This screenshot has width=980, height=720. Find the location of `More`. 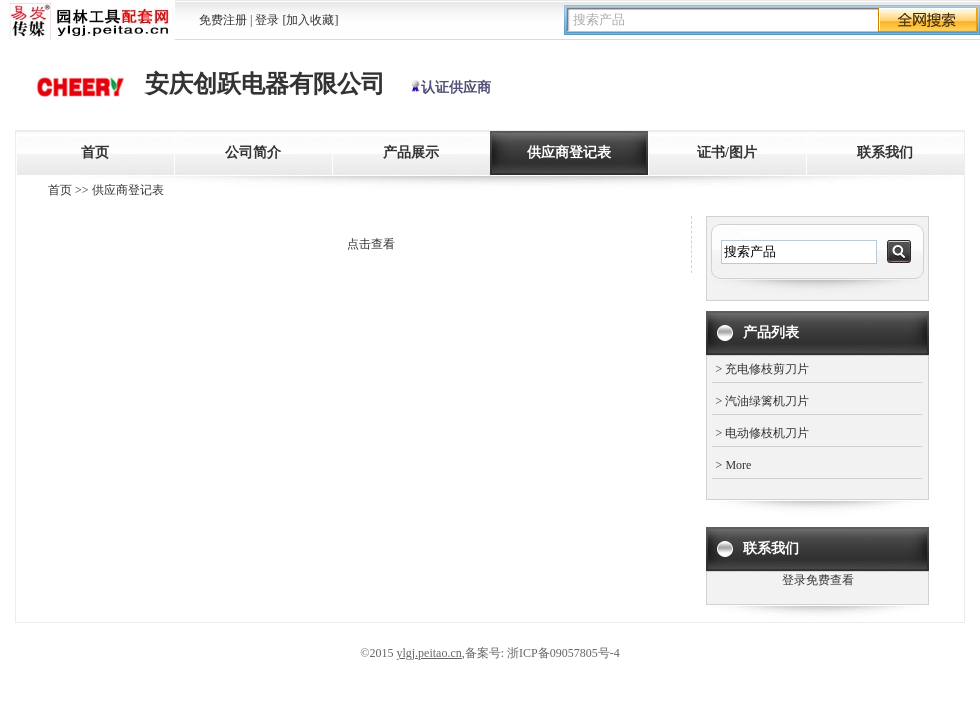

More is located at coordinates (738, 465).